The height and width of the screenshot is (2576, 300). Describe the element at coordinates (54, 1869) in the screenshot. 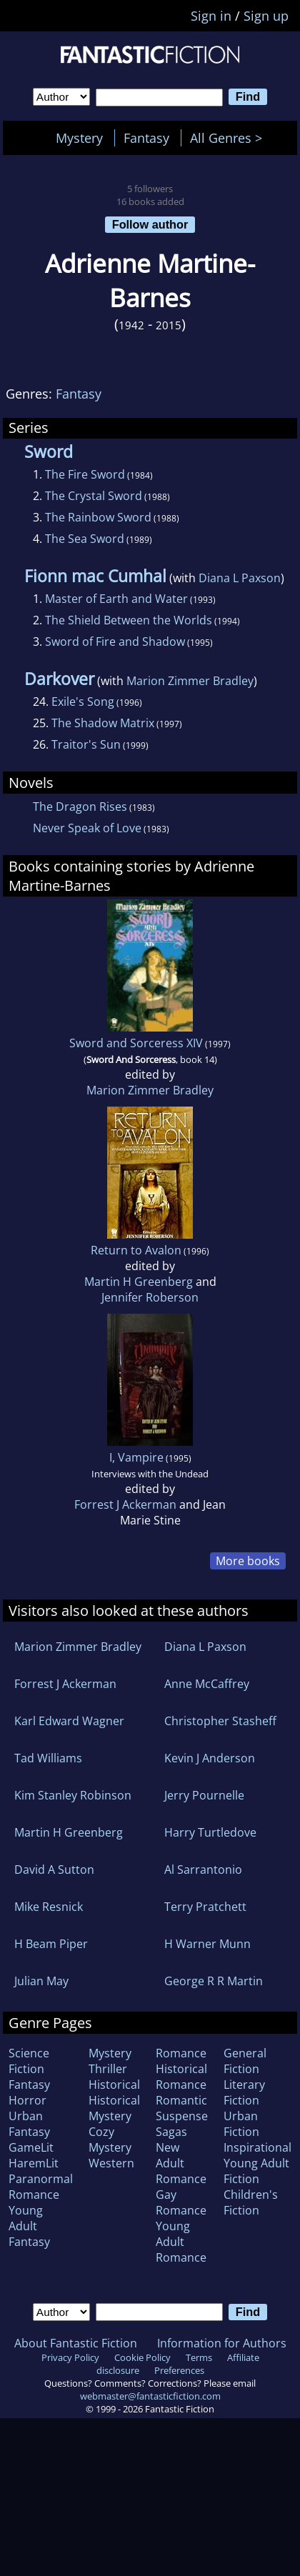

I see `David A Sutton` at that location.